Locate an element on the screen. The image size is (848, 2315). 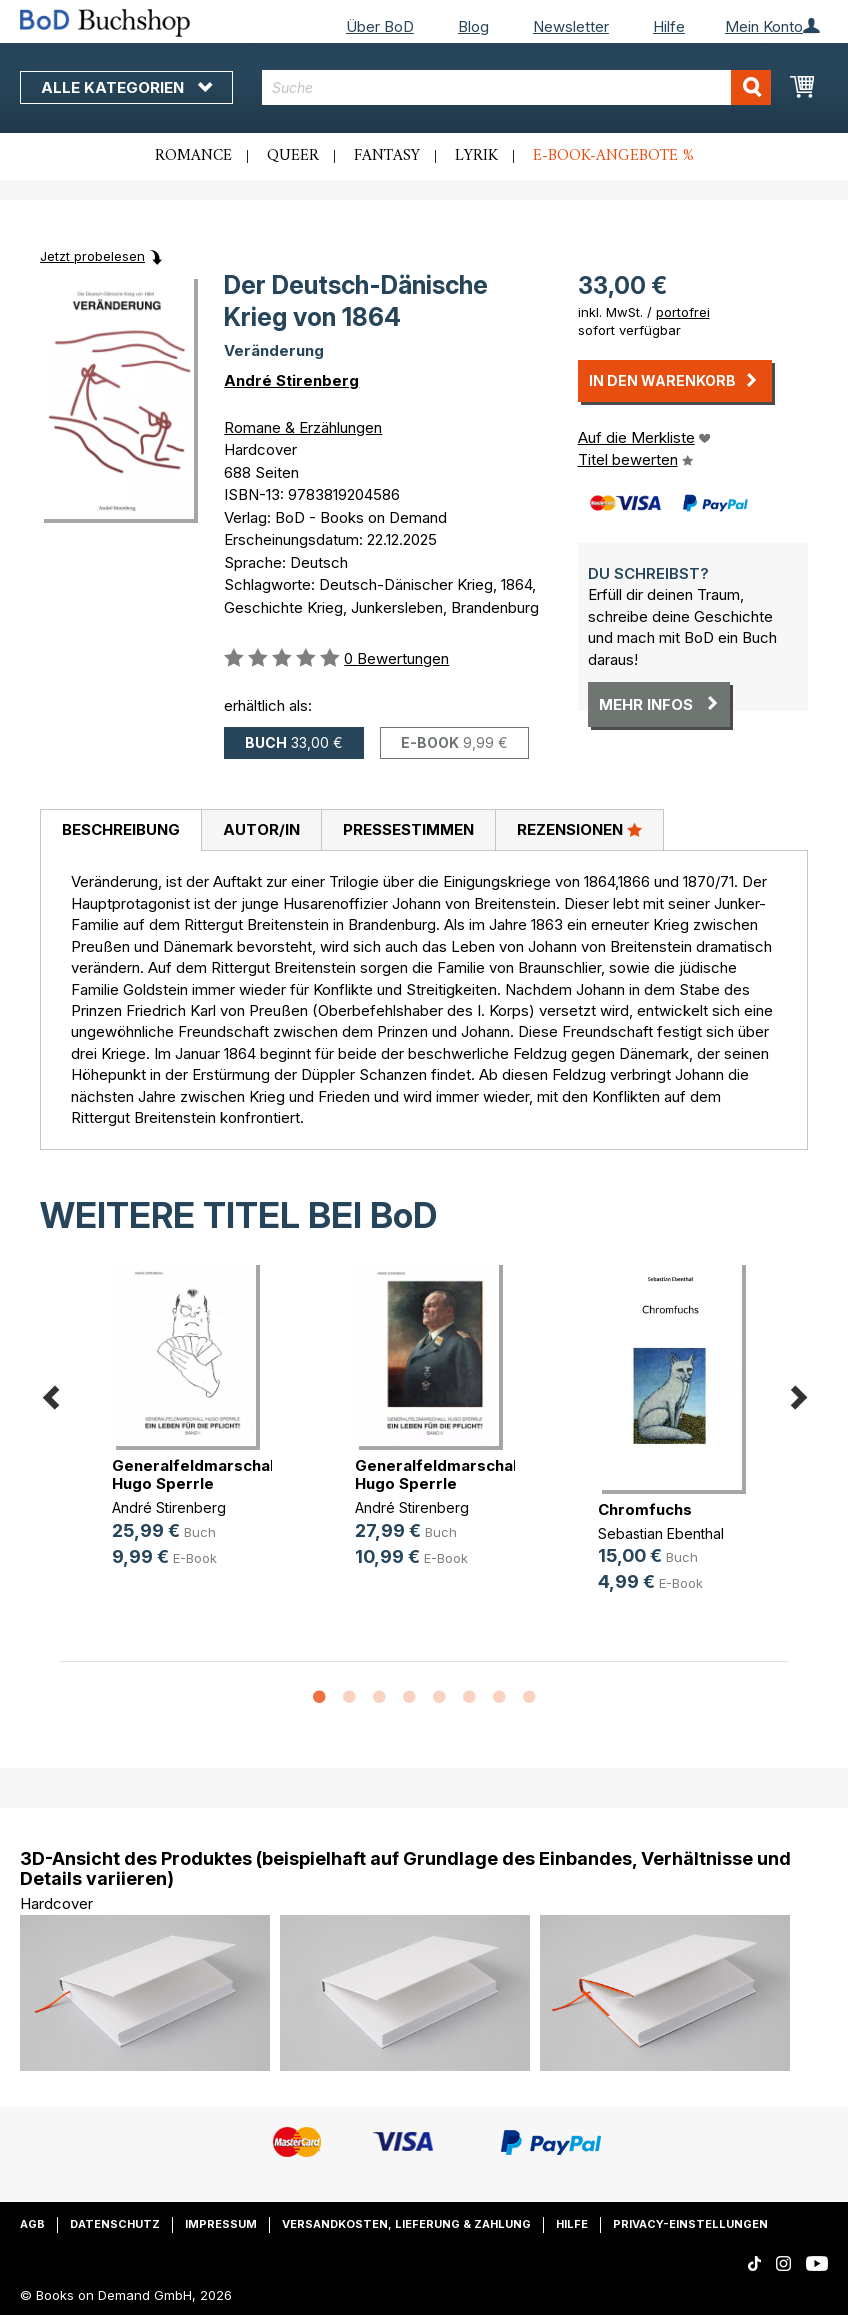
Chromfuchs is located at coordinates (645, 1509).